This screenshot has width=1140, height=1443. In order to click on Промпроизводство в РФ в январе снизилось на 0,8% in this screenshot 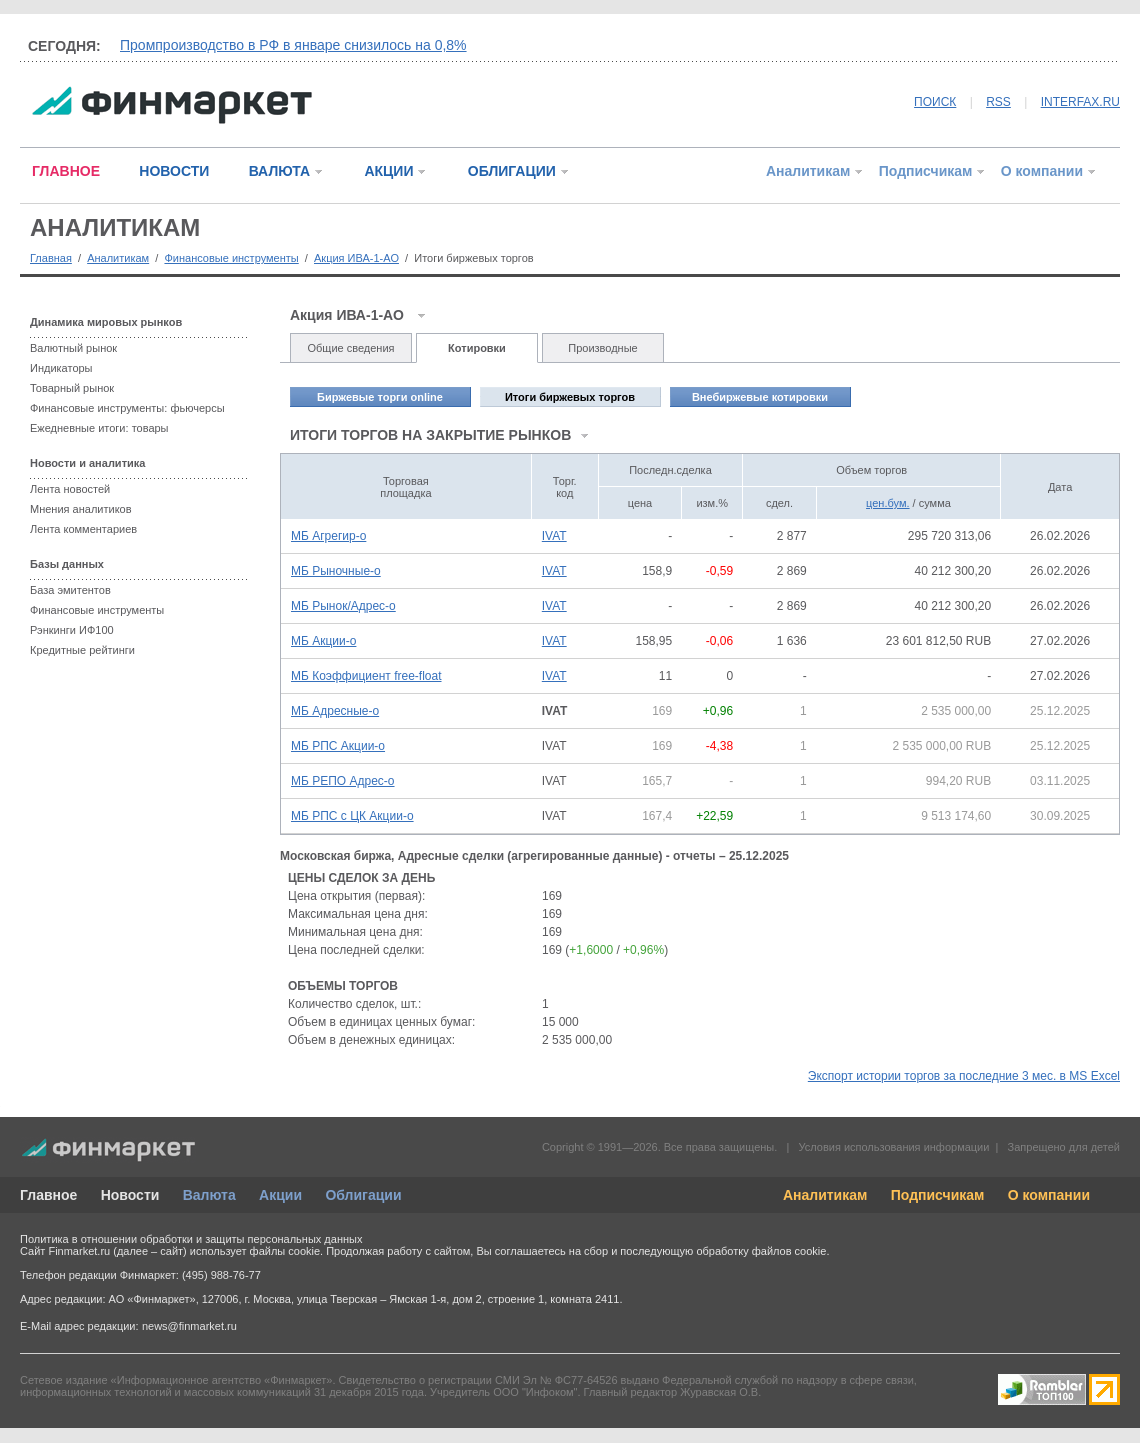, I will do `click(293, 45)`.